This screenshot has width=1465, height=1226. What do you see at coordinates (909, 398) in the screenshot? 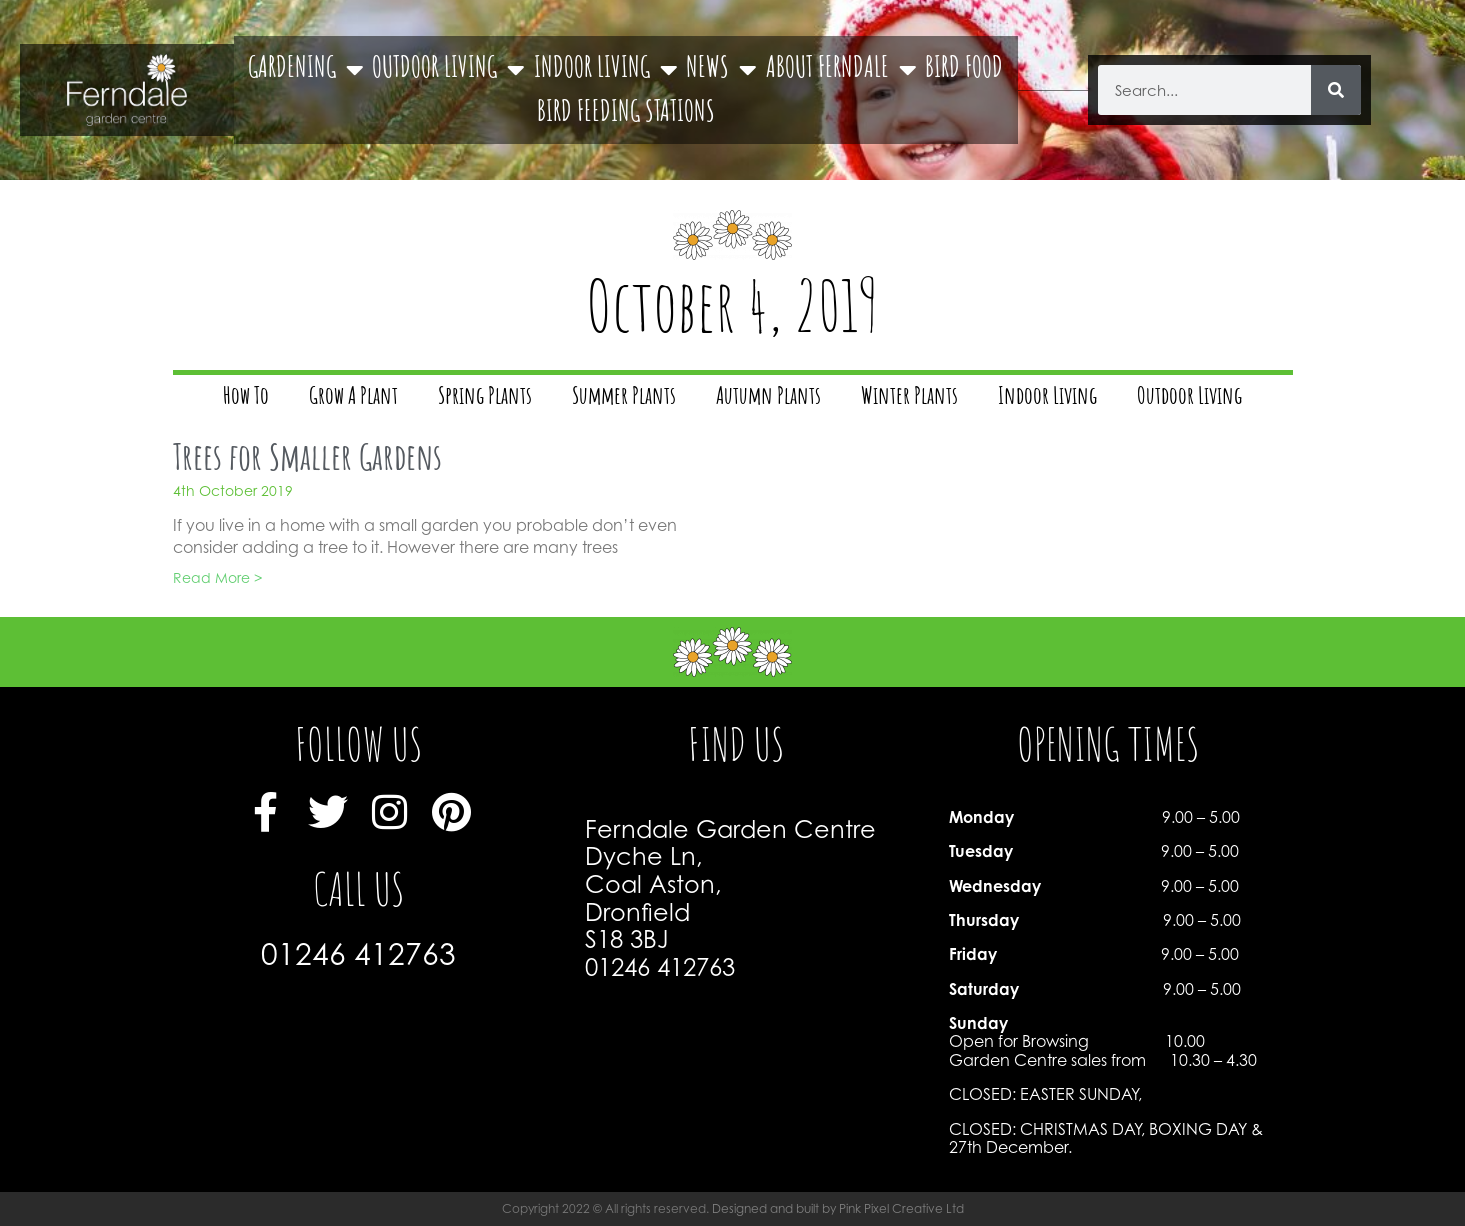
I see `Winter Plants` at bounding box center [909, 398].